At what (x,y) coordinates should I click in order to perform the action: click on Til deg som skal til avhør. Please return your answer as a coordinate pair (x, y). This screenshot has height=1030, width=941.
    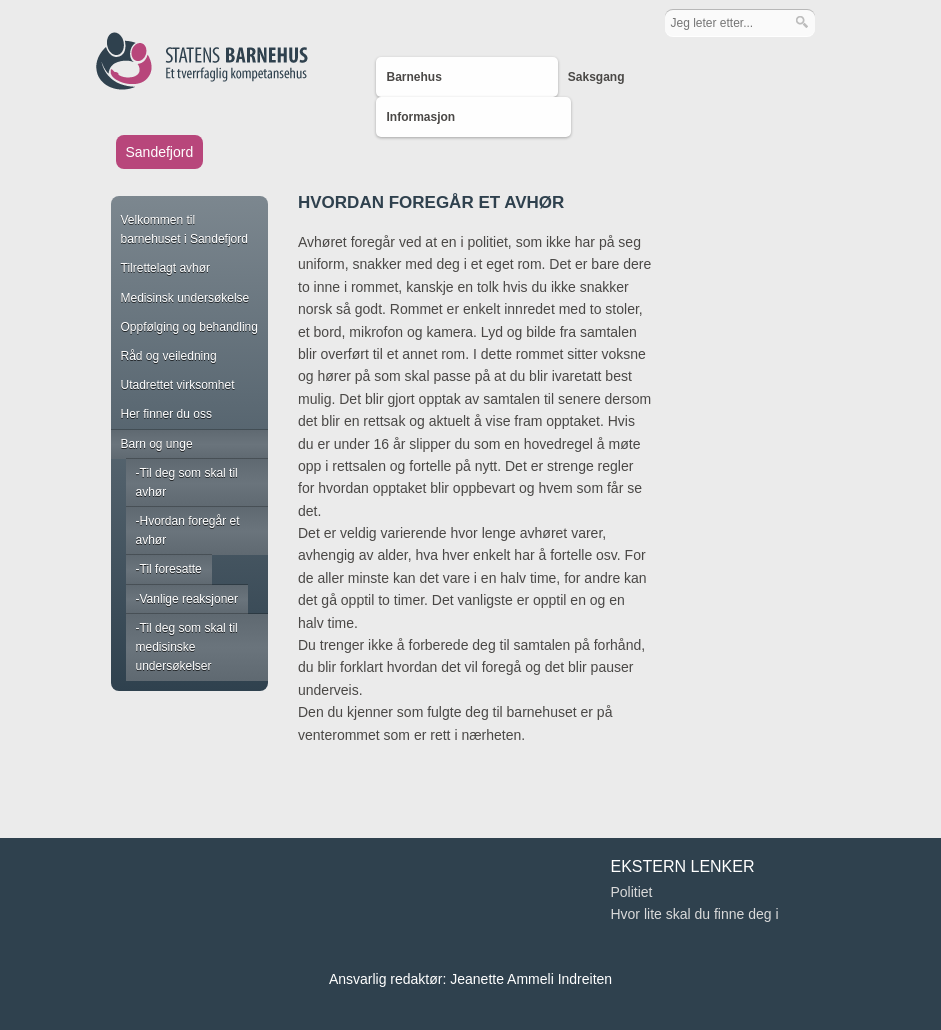
    Looking at the image, I should click on (187, 482).